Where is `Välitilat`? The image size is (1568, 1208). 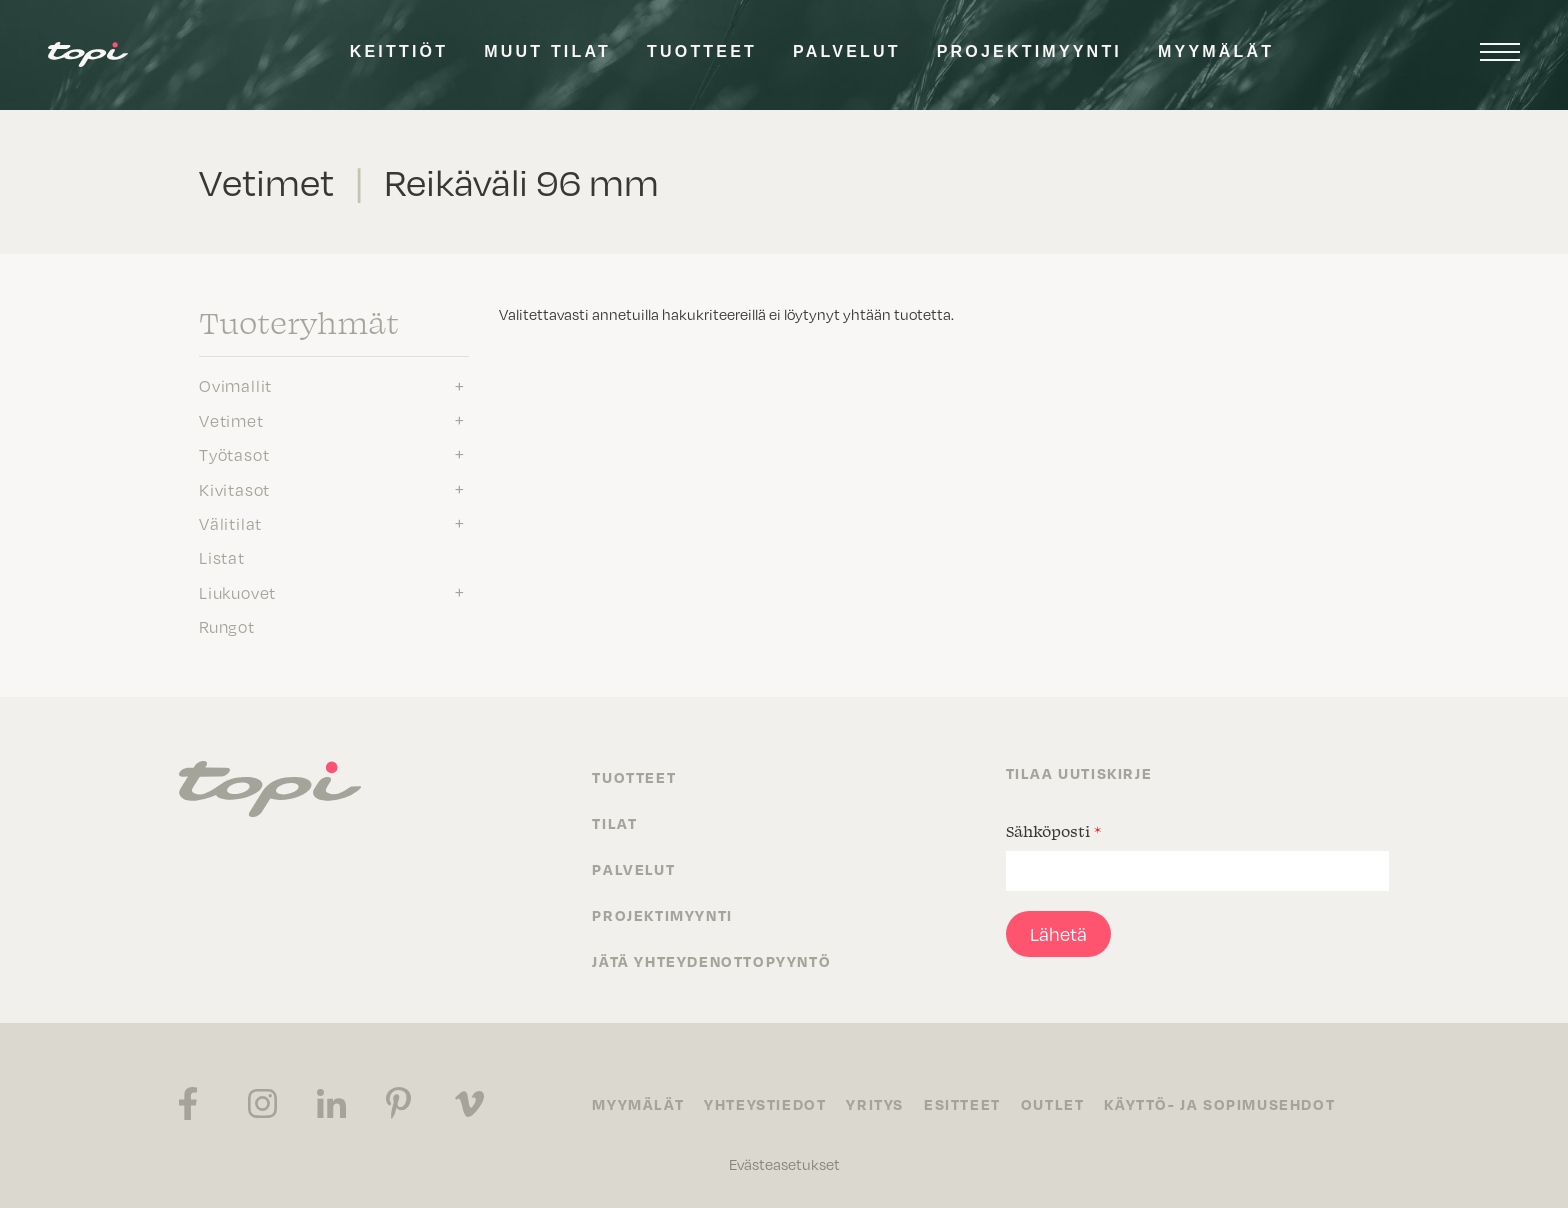 Välitilat is located at coordinates (230, 524).